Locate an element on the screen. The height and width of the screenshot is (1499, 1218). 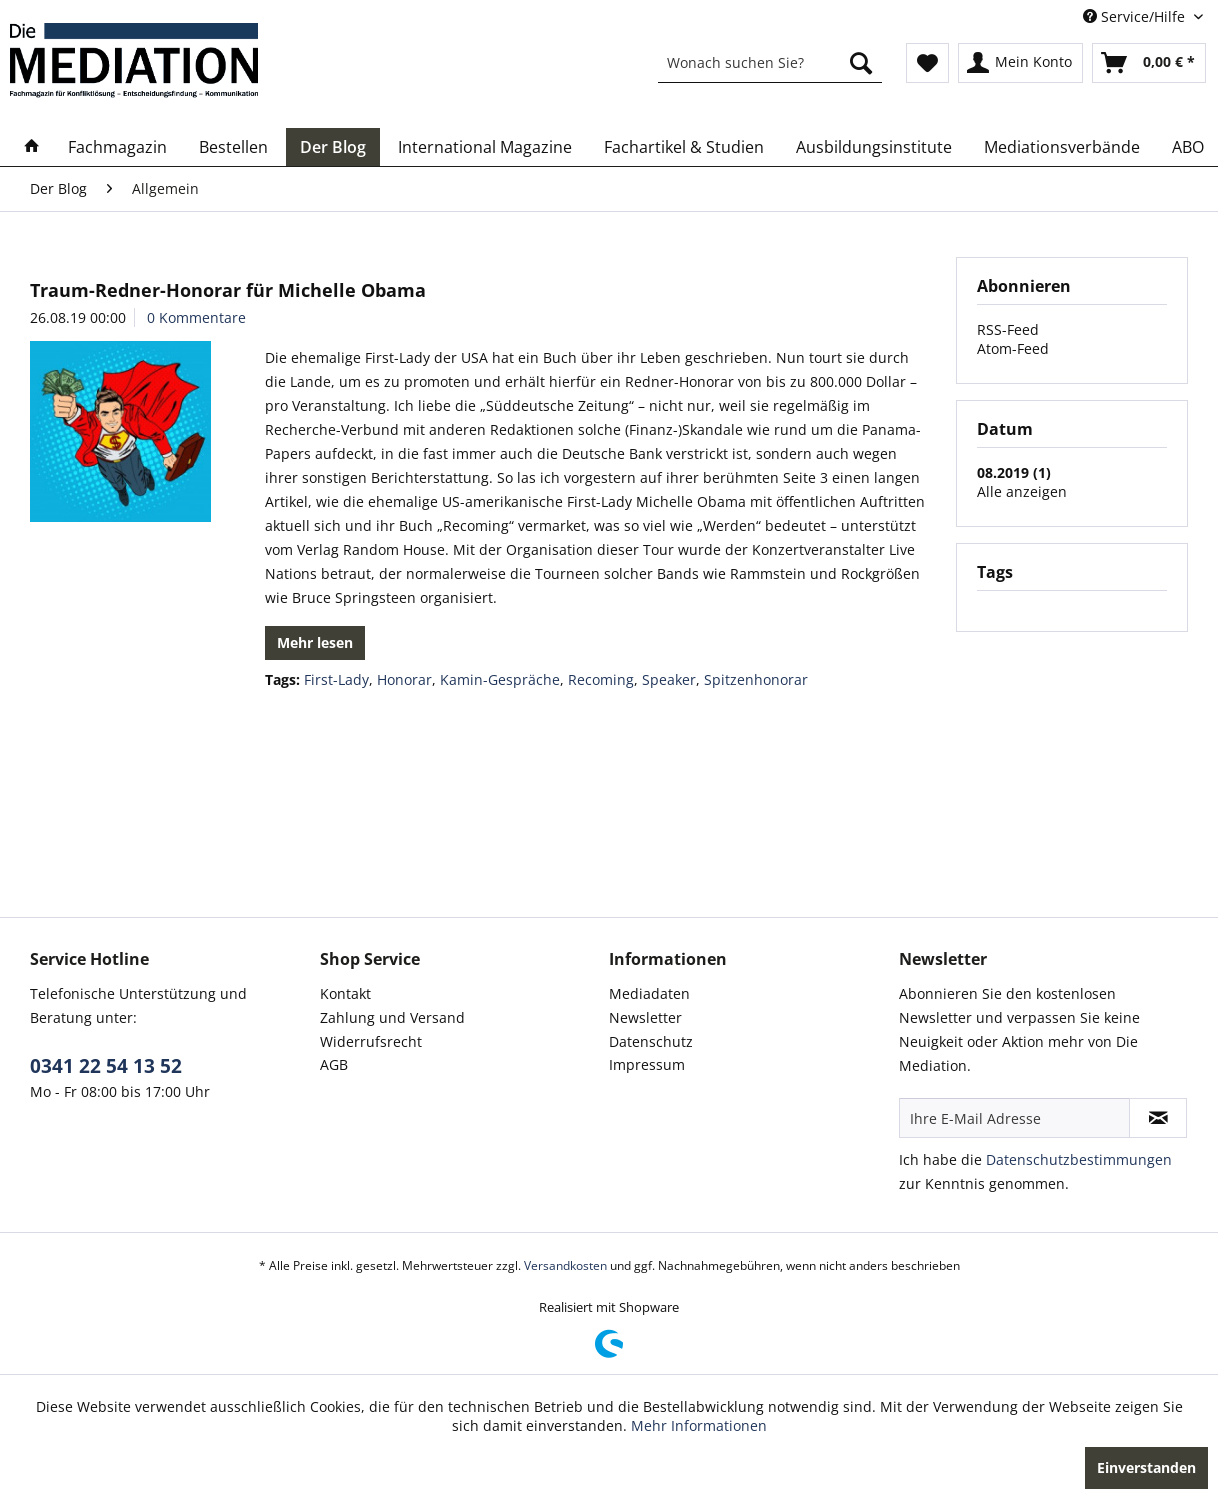
[Wonach suchen Sie?] is located at coordinates (770, 63).